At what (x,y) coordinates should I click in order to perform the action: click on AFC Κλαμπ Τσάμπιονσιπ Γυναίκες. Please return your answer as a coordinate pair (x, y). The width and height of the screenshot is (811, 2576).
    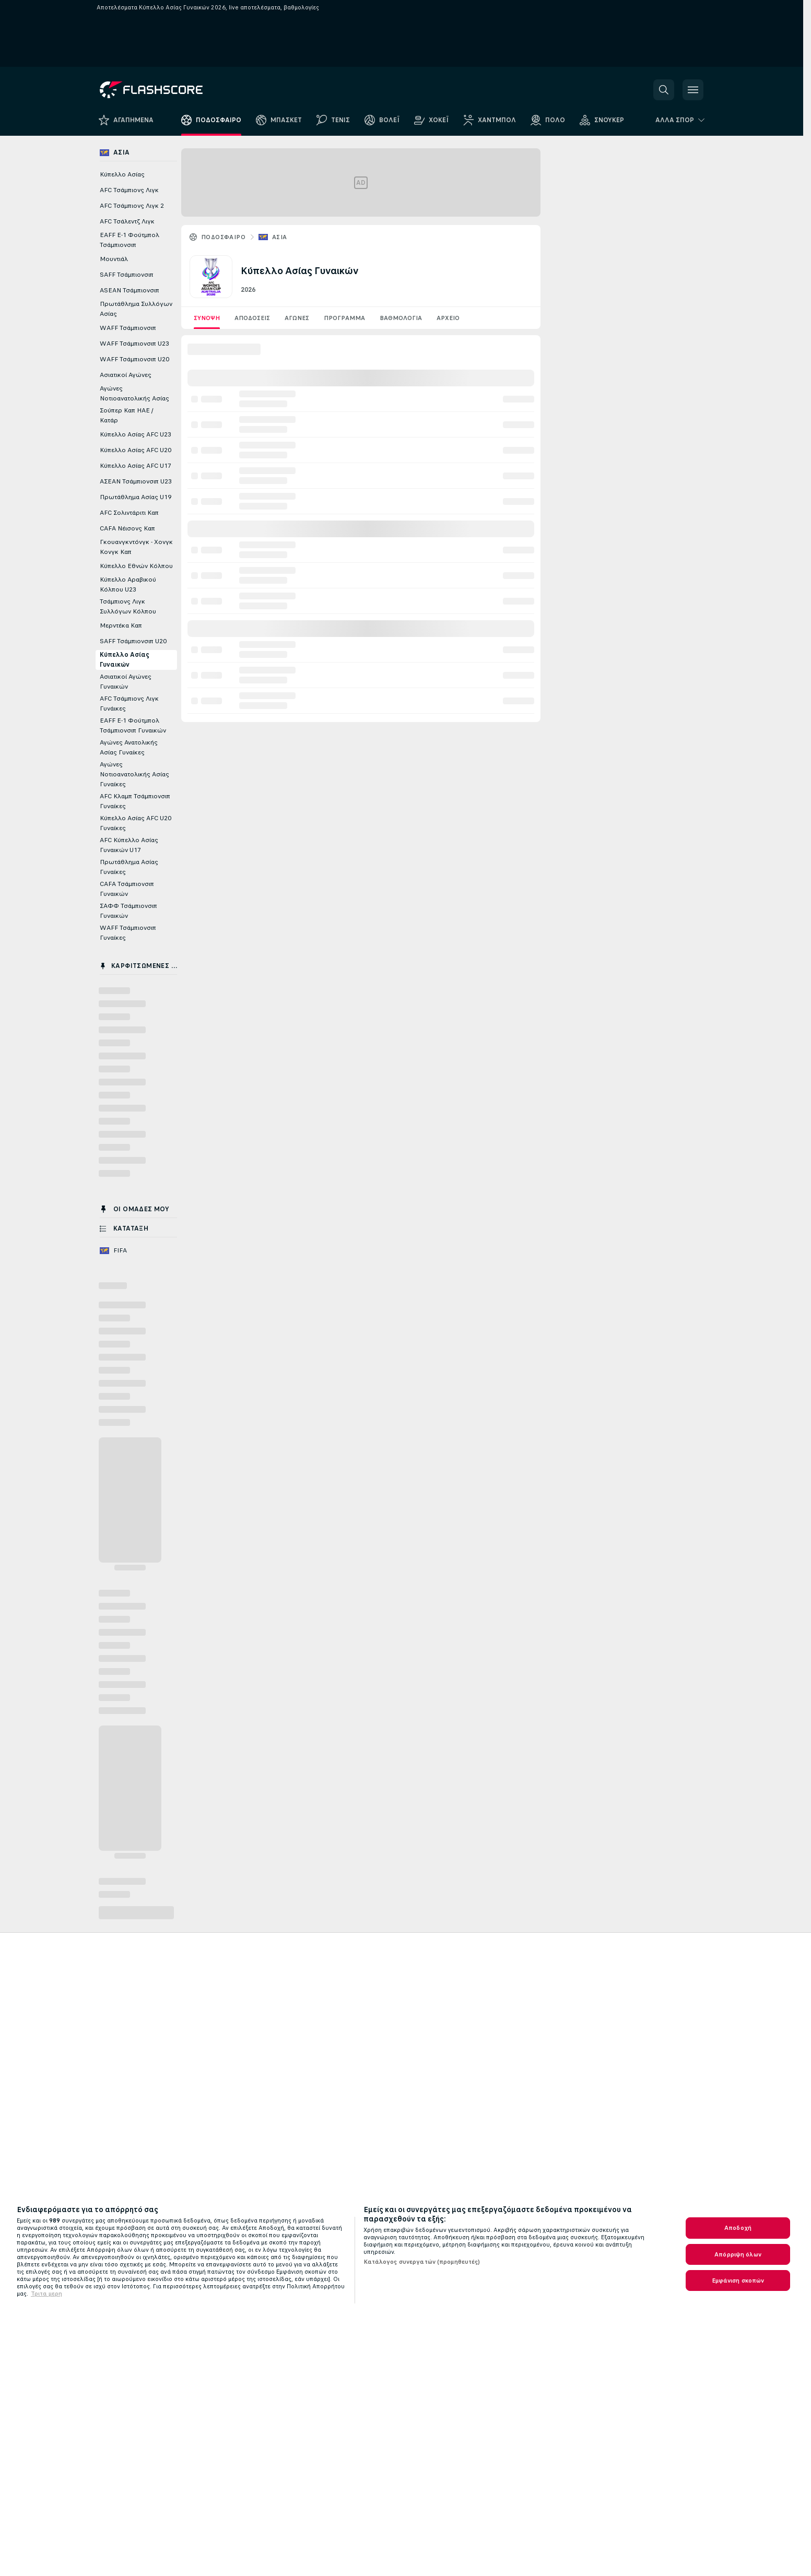
    Looking at the image, I should click on (135, 801).